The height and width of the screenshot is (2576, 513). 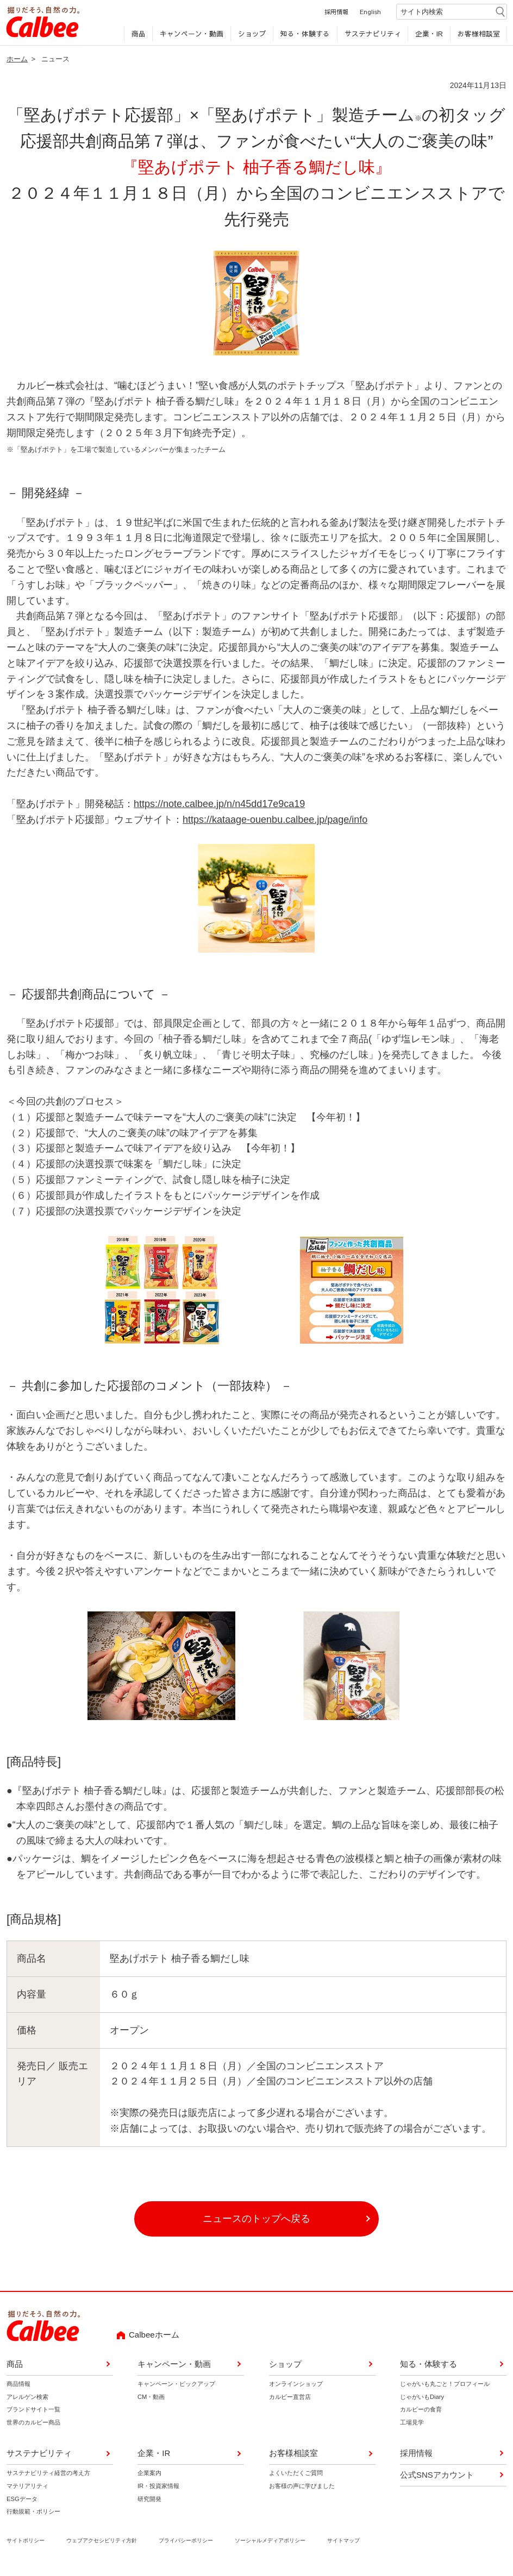 I want to click on サステナビリティ, so click(x=371, y=37).